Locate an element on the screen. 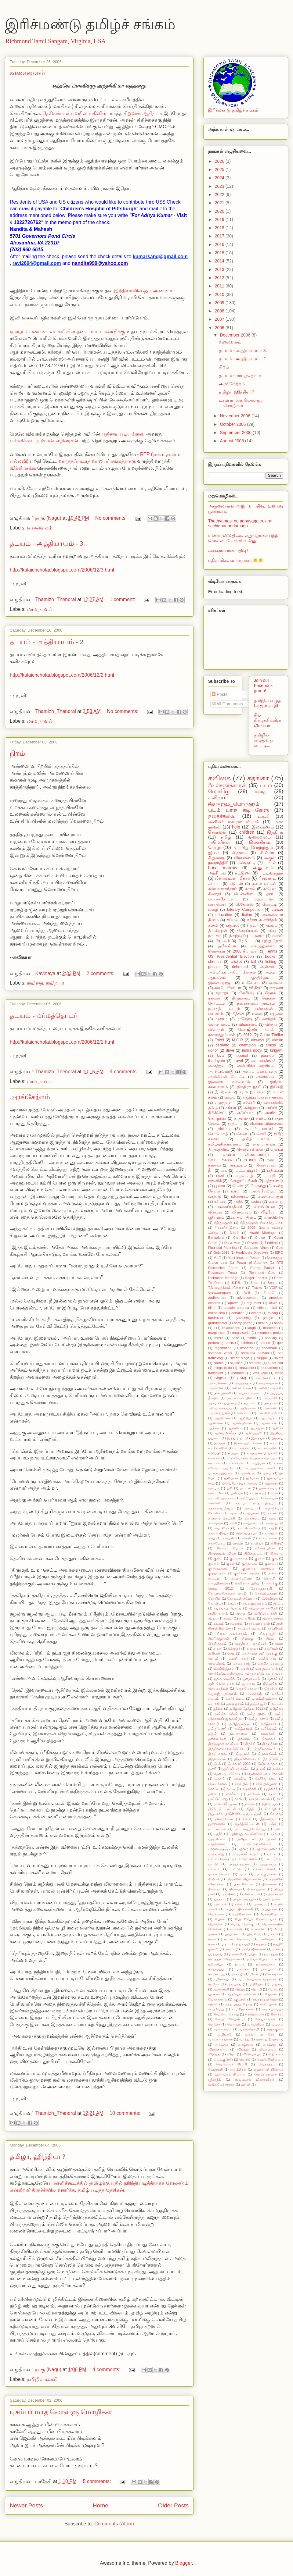 Image resolution: width=293 pixels, height=2576 pixels. thadayam is located at coordinates (216, 1061).